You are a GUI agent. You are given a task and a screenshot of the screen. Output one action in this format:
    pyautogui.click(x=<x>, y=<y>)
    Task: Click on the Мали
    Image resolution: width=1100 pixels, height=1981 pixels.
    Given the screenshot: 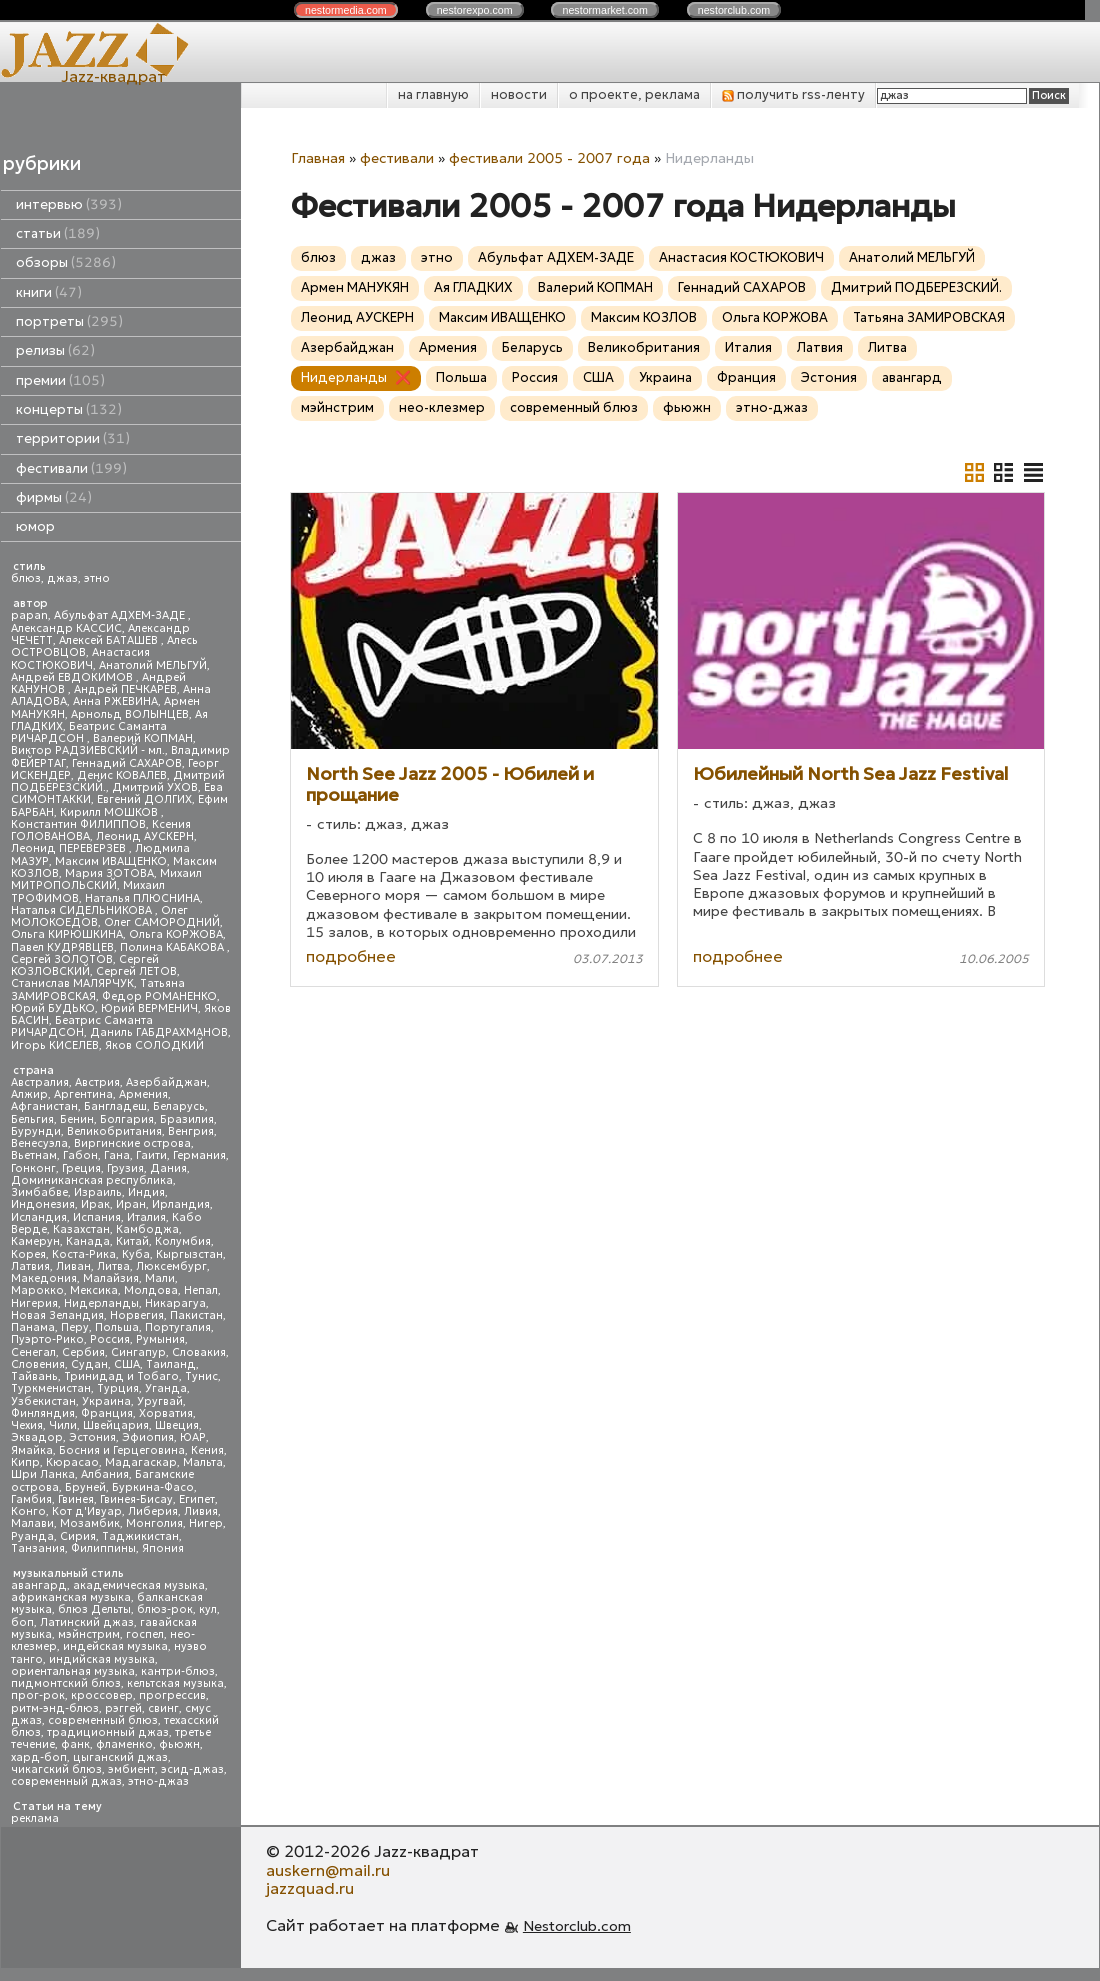 What is the action you would take?
    pyautogui.click(x=160, y=1278)
    